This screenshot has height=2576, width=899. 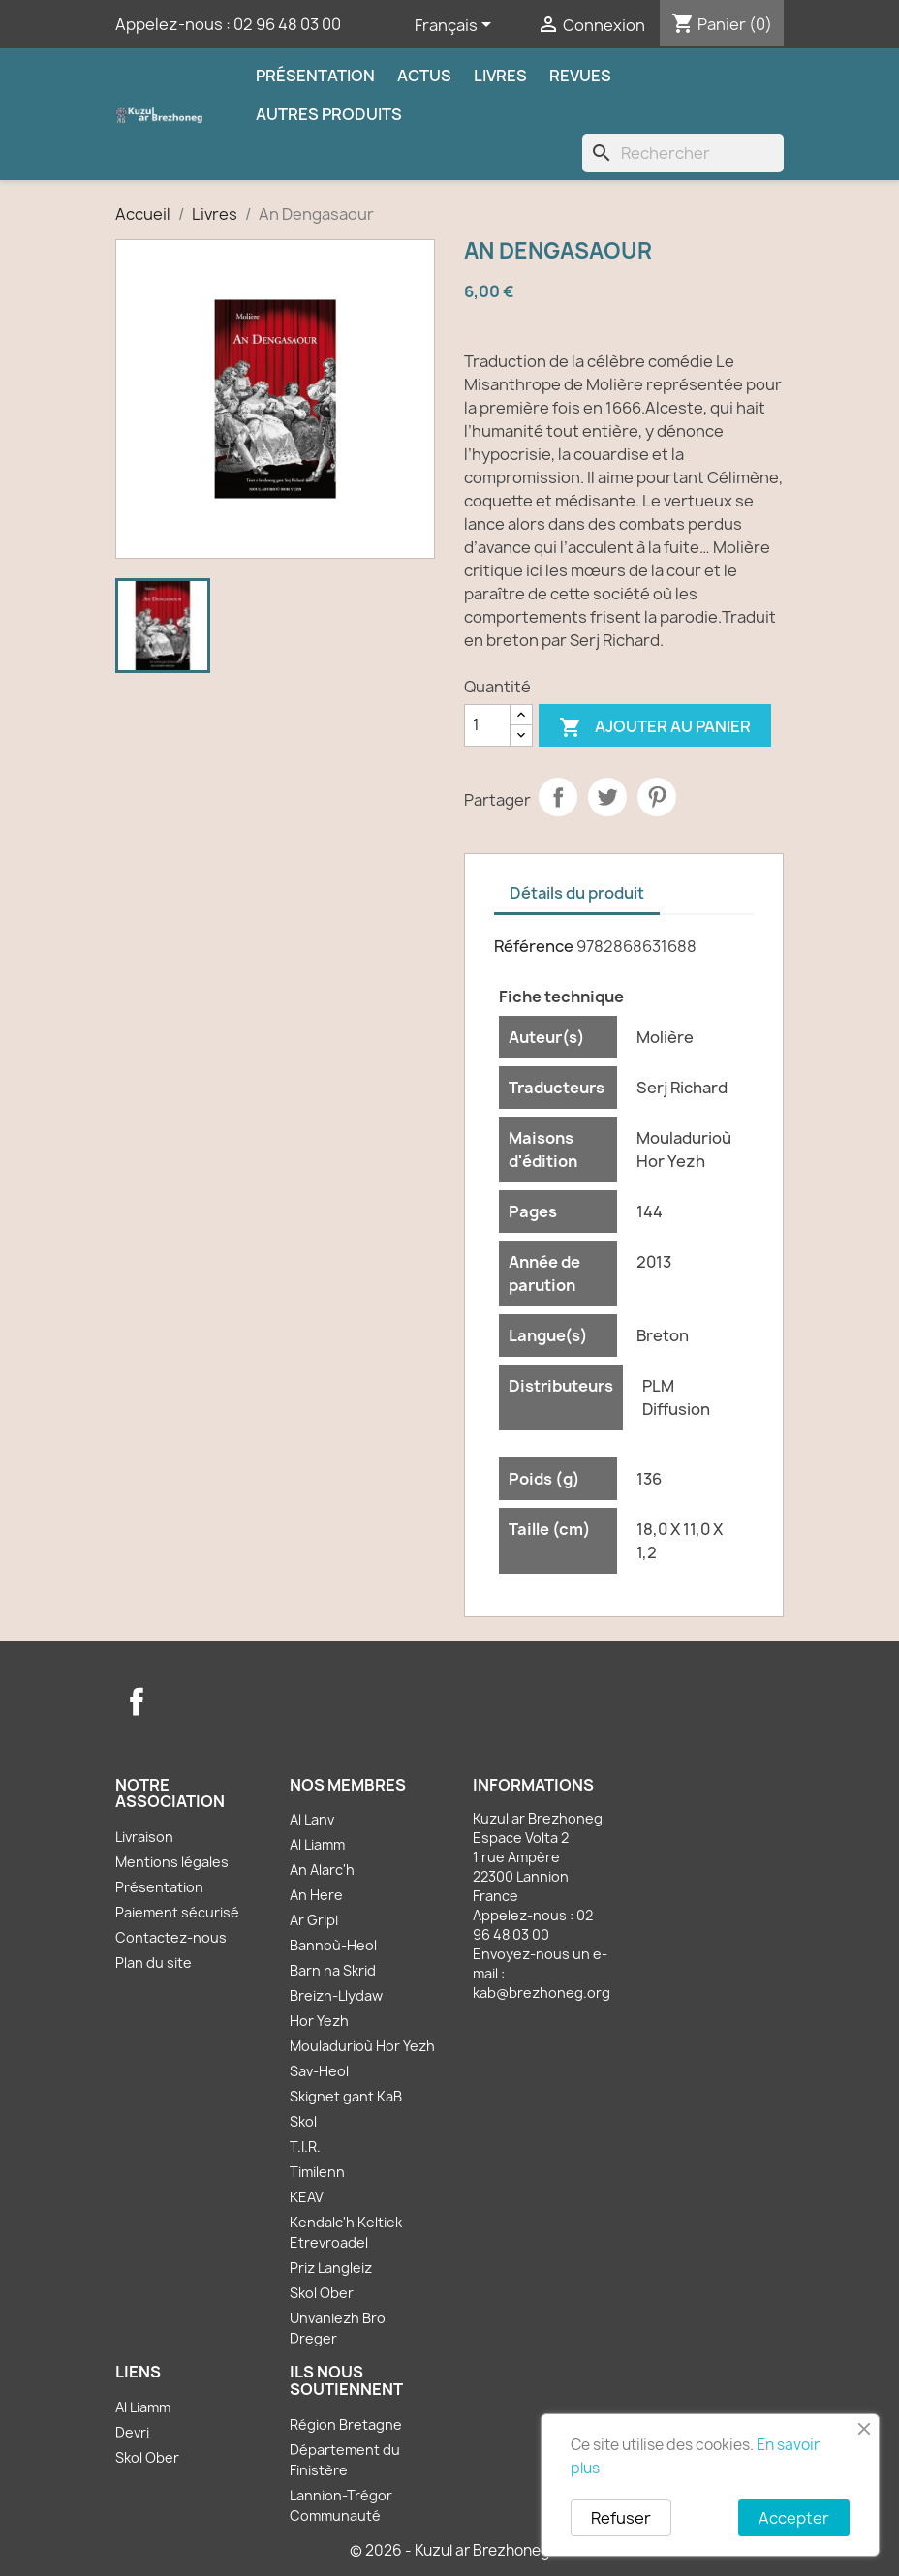 I want to click on Ar Gripi, so click(x=314, y=1920).